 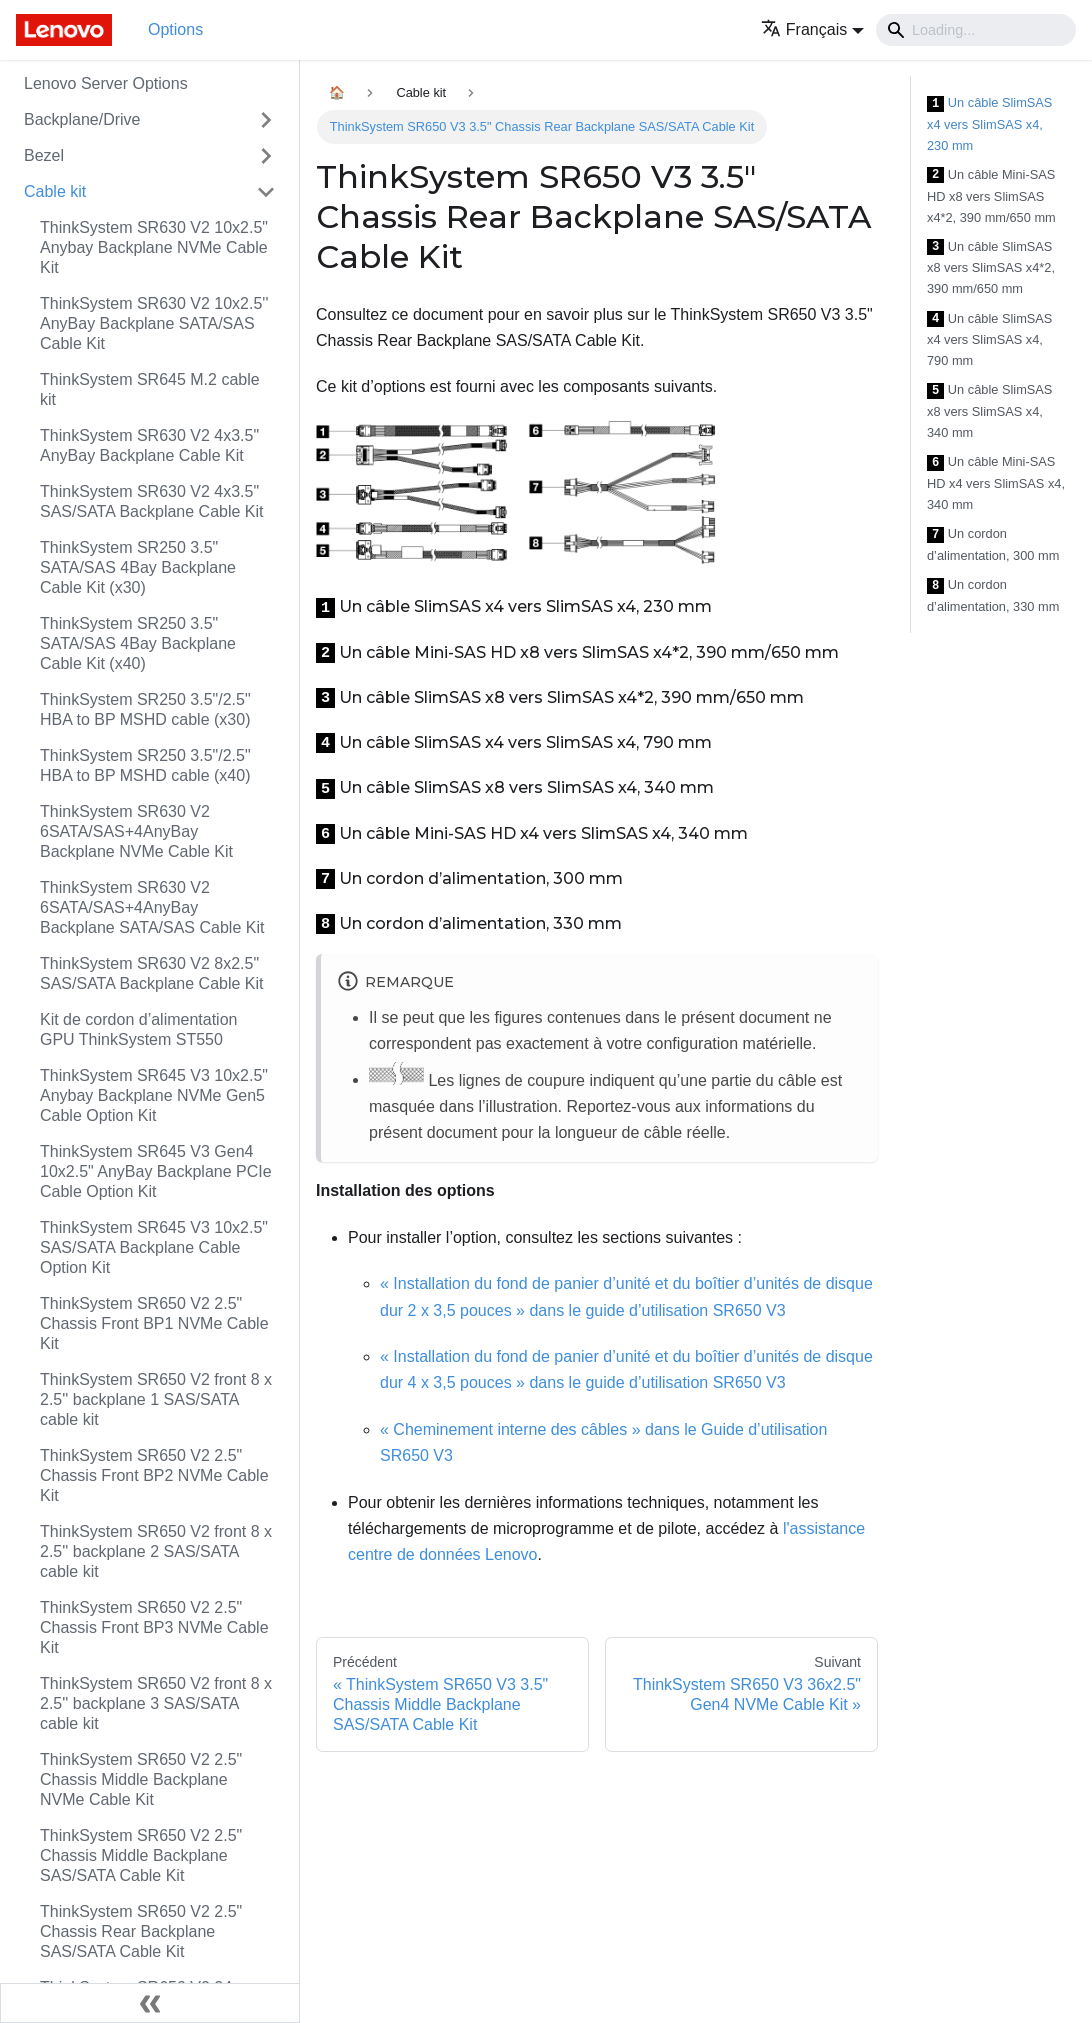 I want to click on [Toggle the collapsible sidebar category 'Bezel'], so click(x=266, y=156).